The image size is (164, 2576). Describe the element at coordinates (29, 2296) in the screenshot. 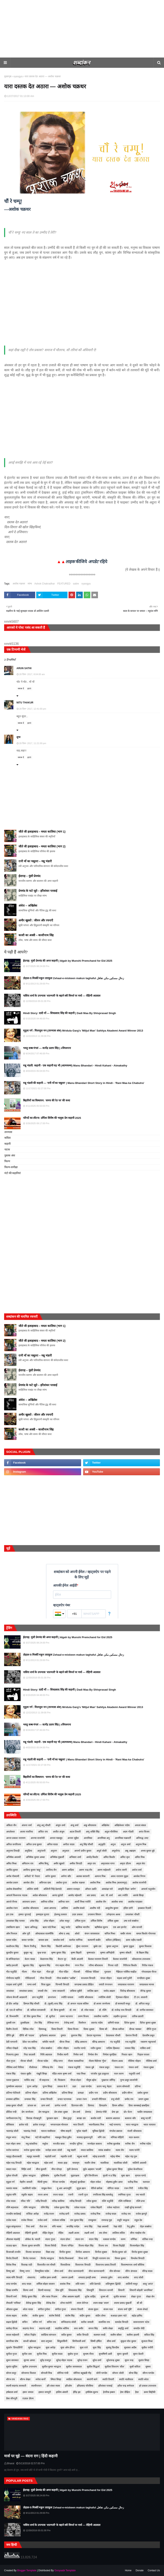

I see `शिवेंद्र कुमार सिंह` at that location.